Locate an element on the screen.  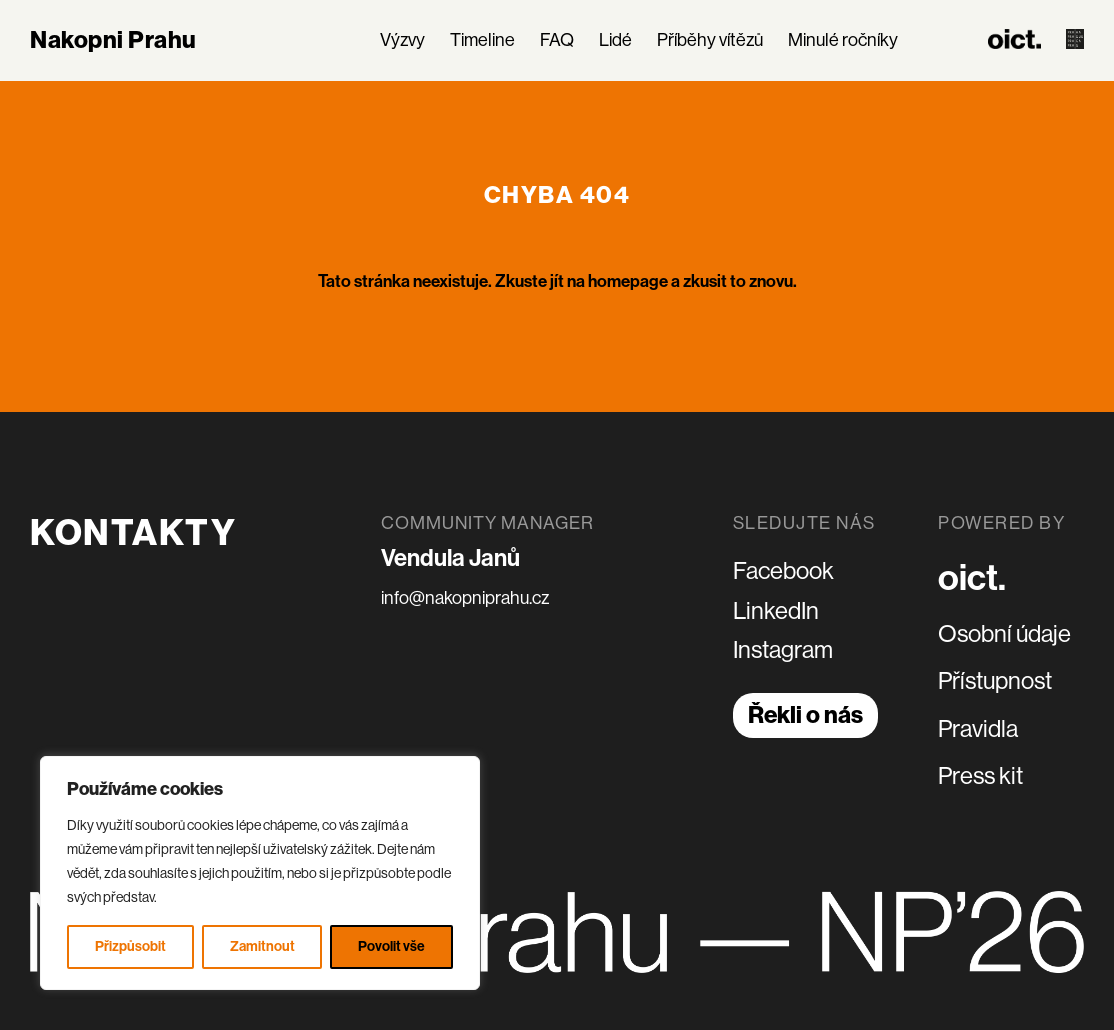
Přizpůsobit is located at coordinates (130, 946).